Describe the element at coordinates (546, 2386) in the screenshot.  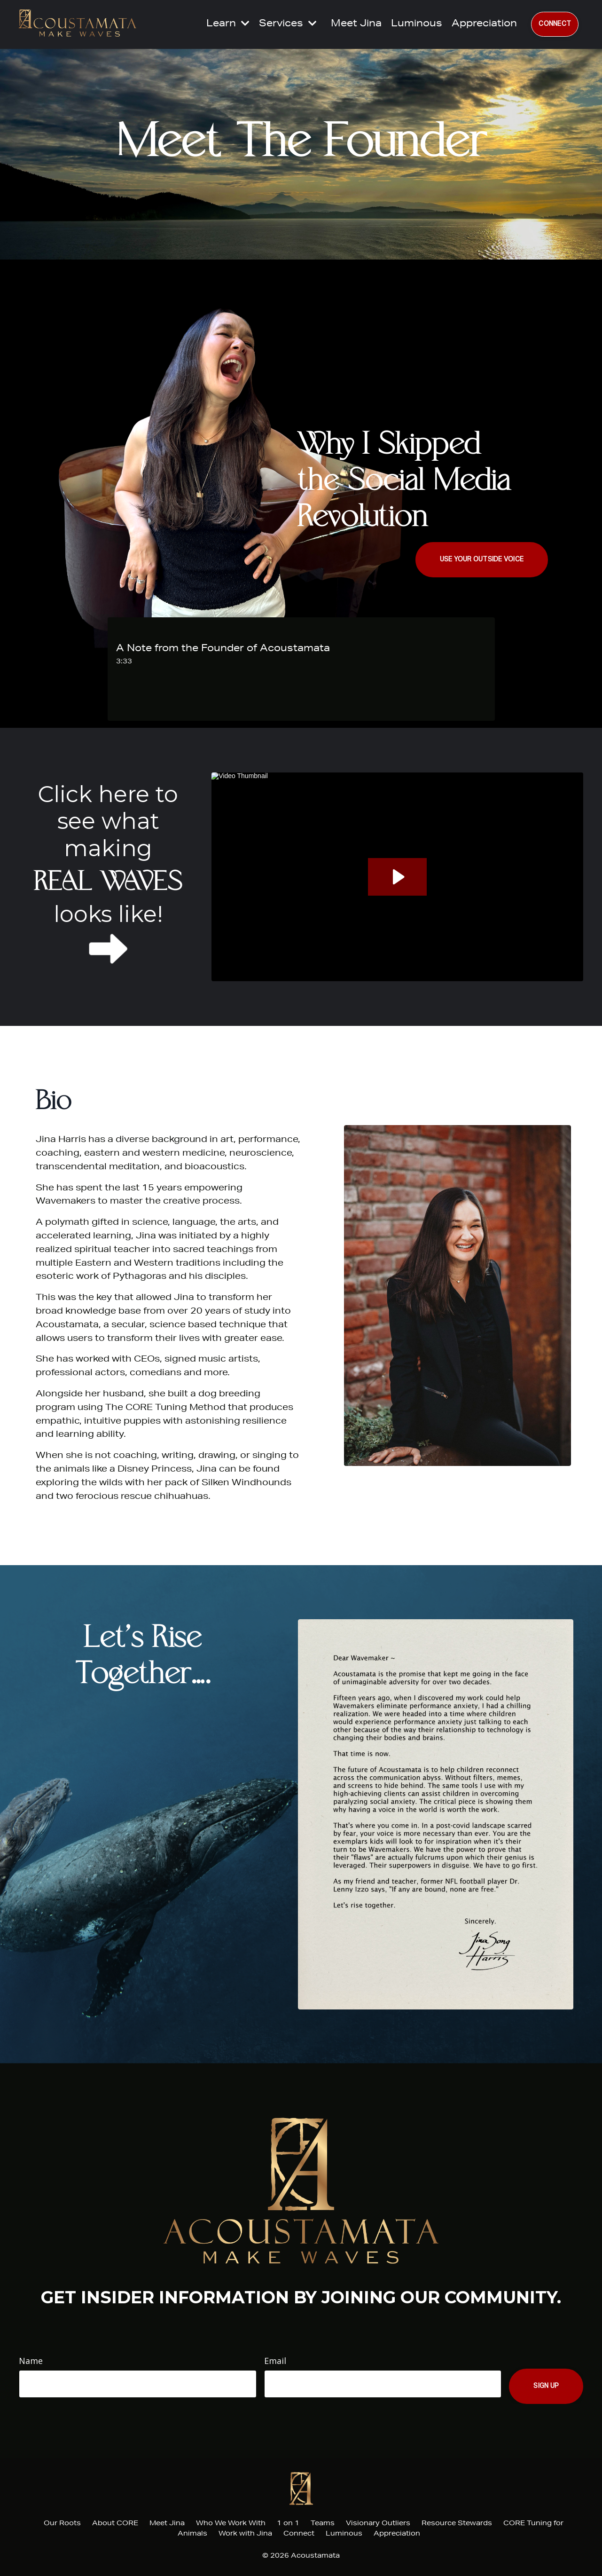
I see `Sign Up [button]` at that location.